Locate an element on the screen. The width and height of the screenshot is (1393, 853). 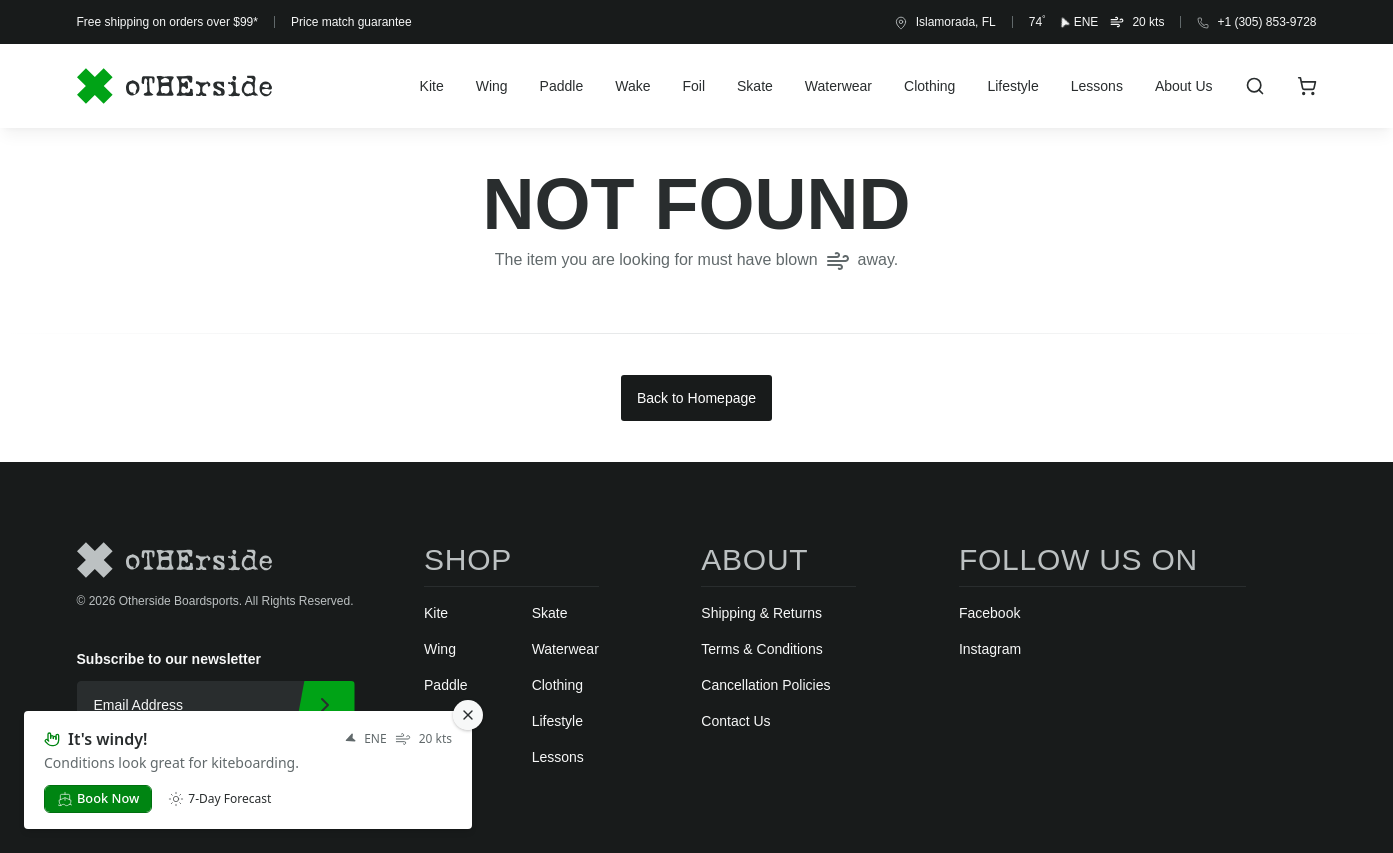
7-Day Forecast is located at coordinates (219, 799).